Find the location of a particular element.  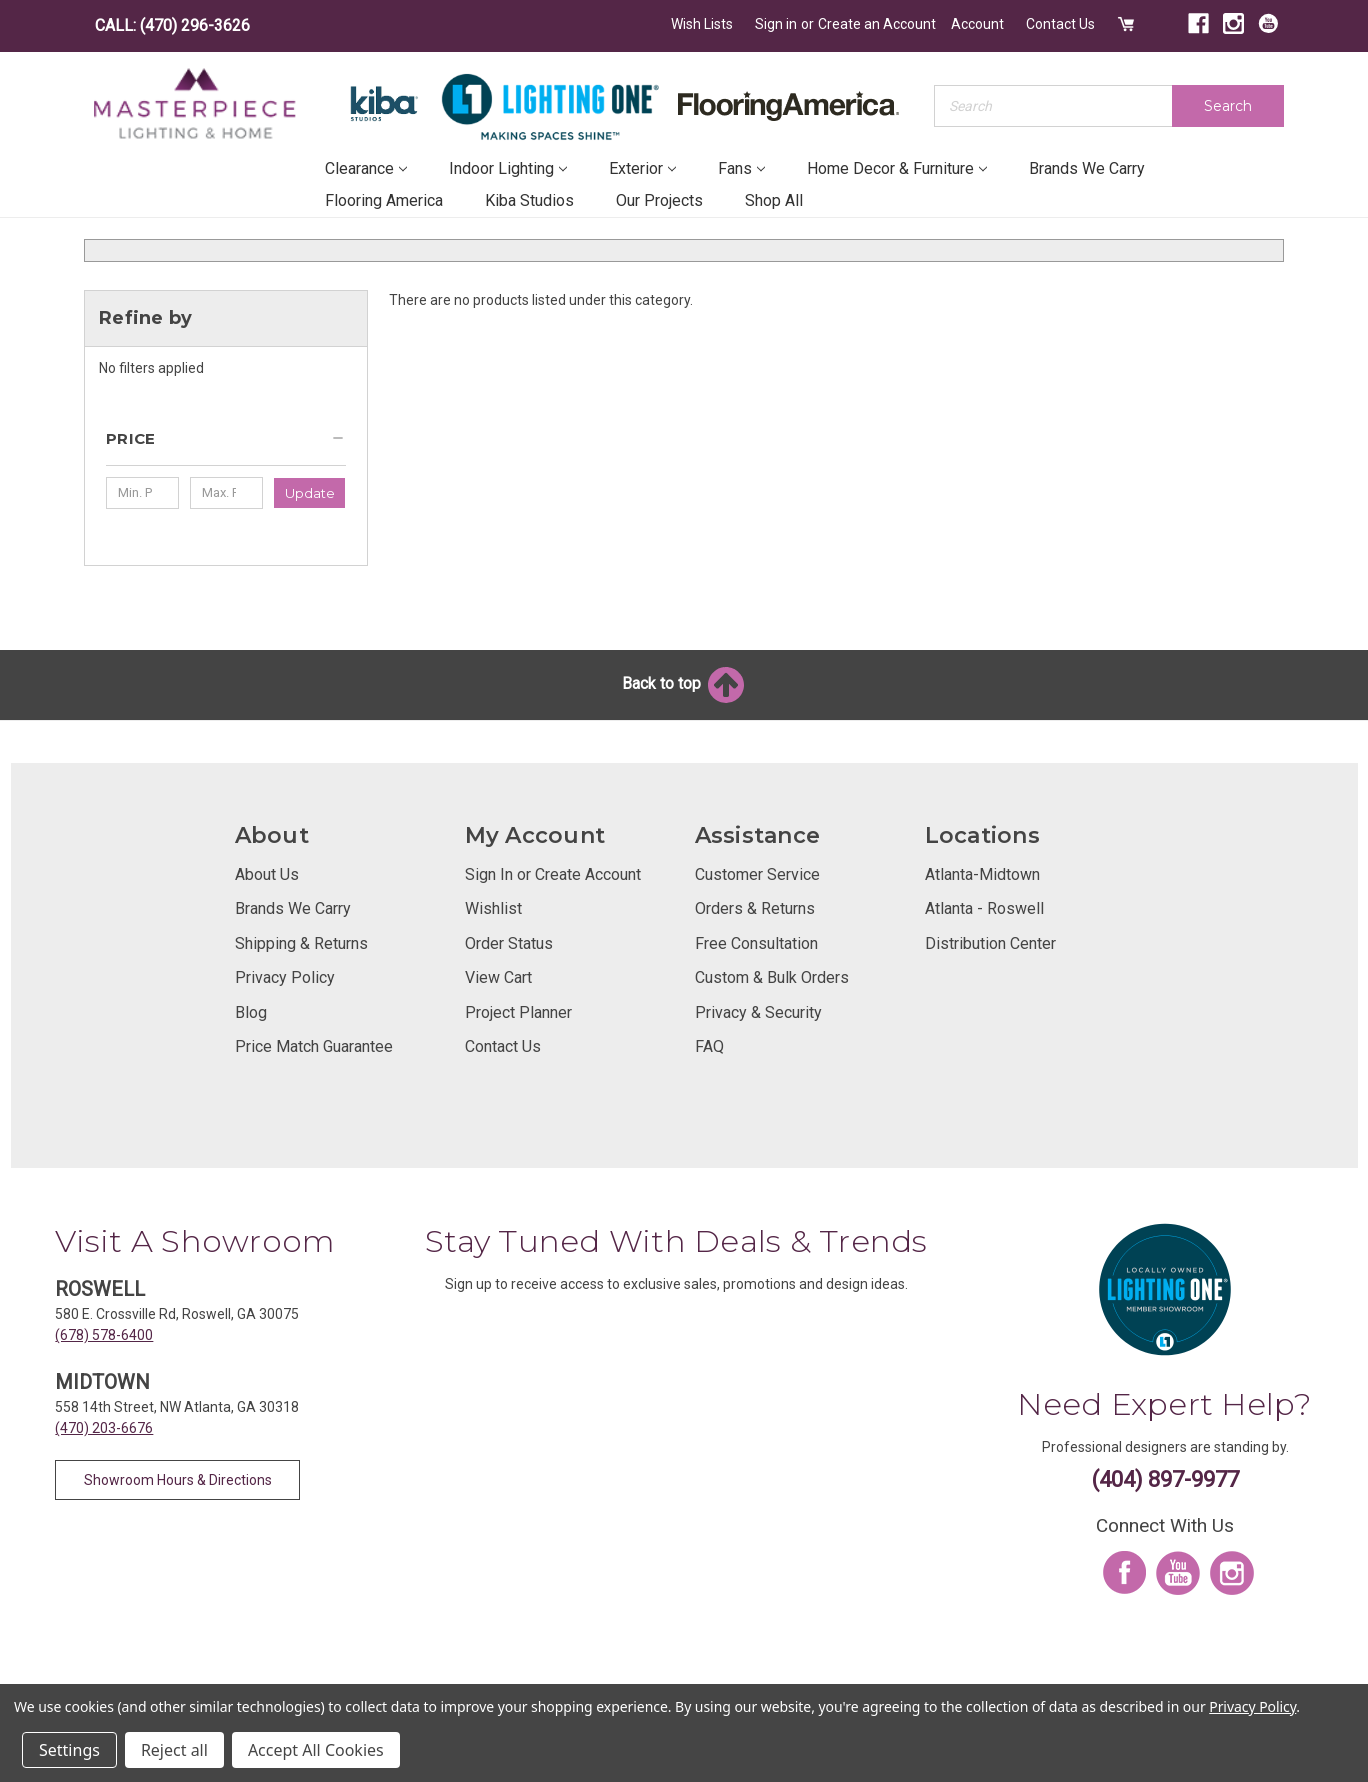

Exterior is located at coordinates (642, 168).